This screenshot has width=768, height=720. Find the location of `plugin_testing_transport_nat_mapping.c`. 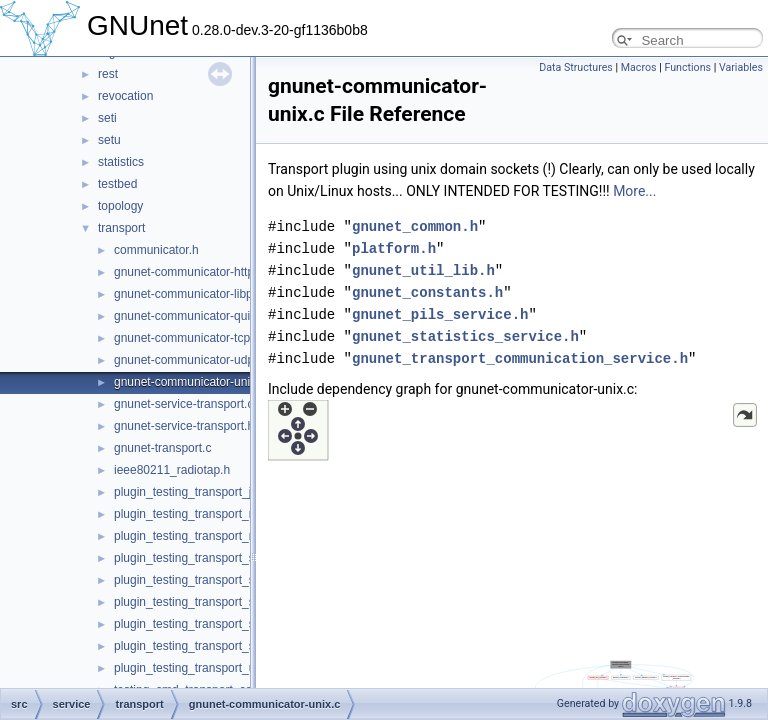

plugin_testing_transport_nat_mapping.c is located at coordinates (220, 514).